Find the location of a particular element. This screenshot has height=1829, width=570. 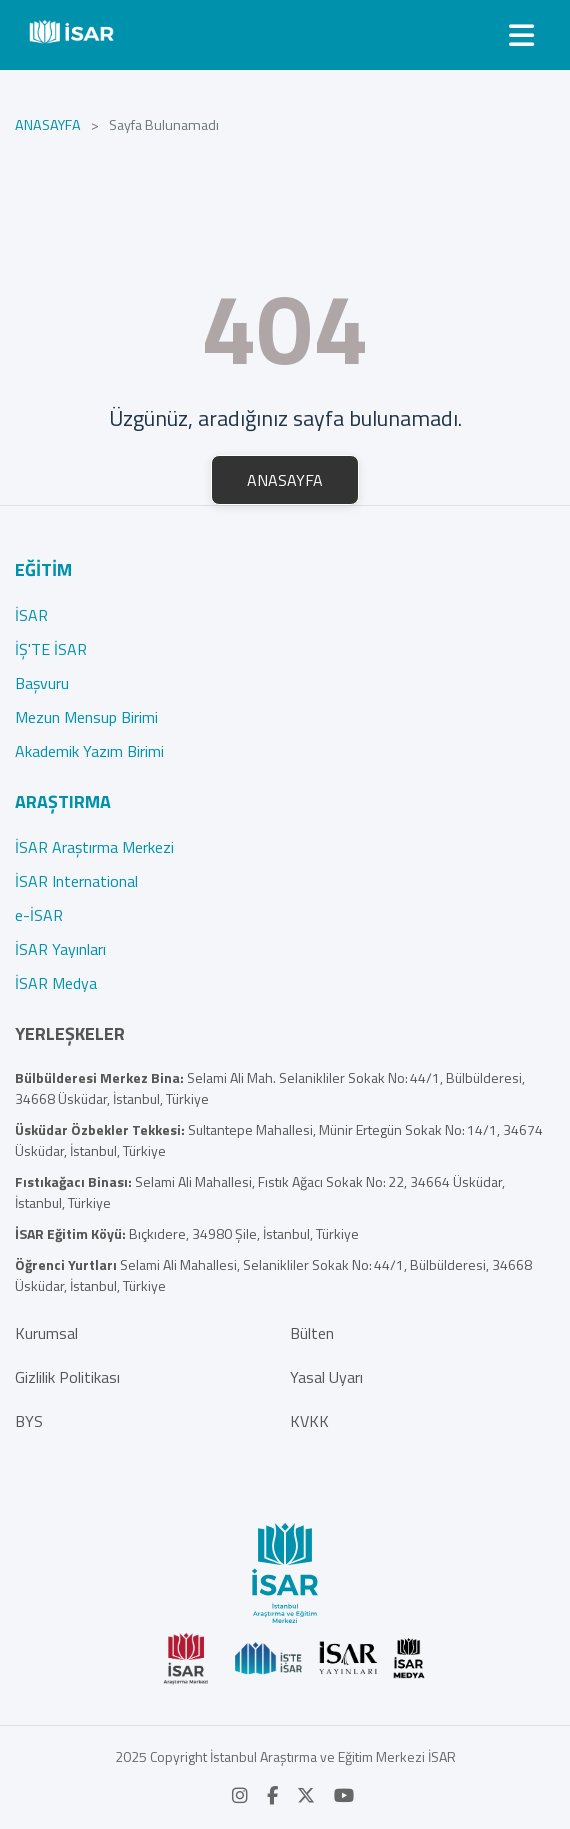

İSAR Medya is located at coordinates (56, 983).